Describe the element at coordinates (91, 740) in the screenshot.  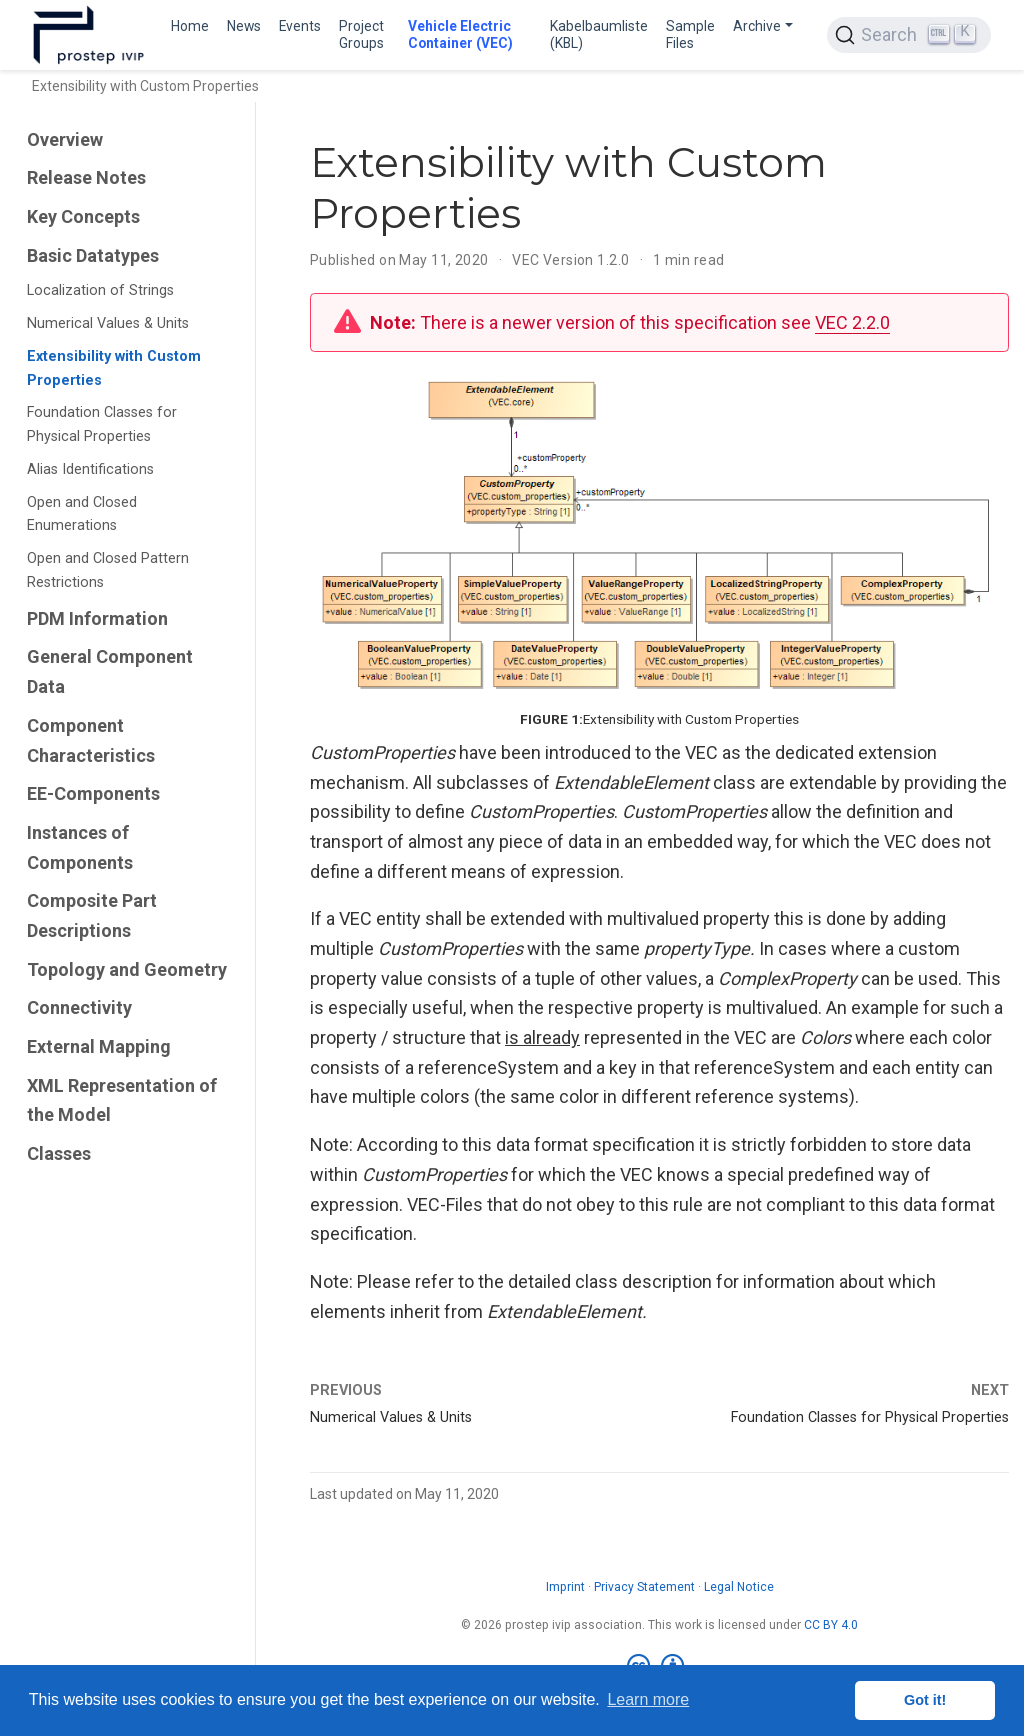
I see `Component Characteristics` at that location.